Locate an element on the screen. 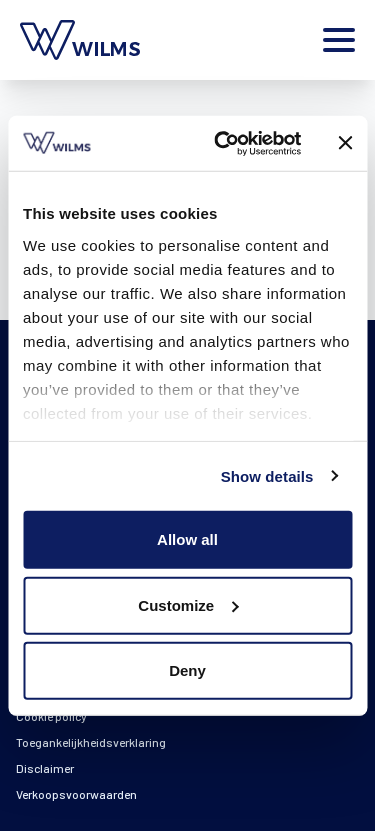  Toegankelijkheidsverklaring is located at coordinates (91, 742).